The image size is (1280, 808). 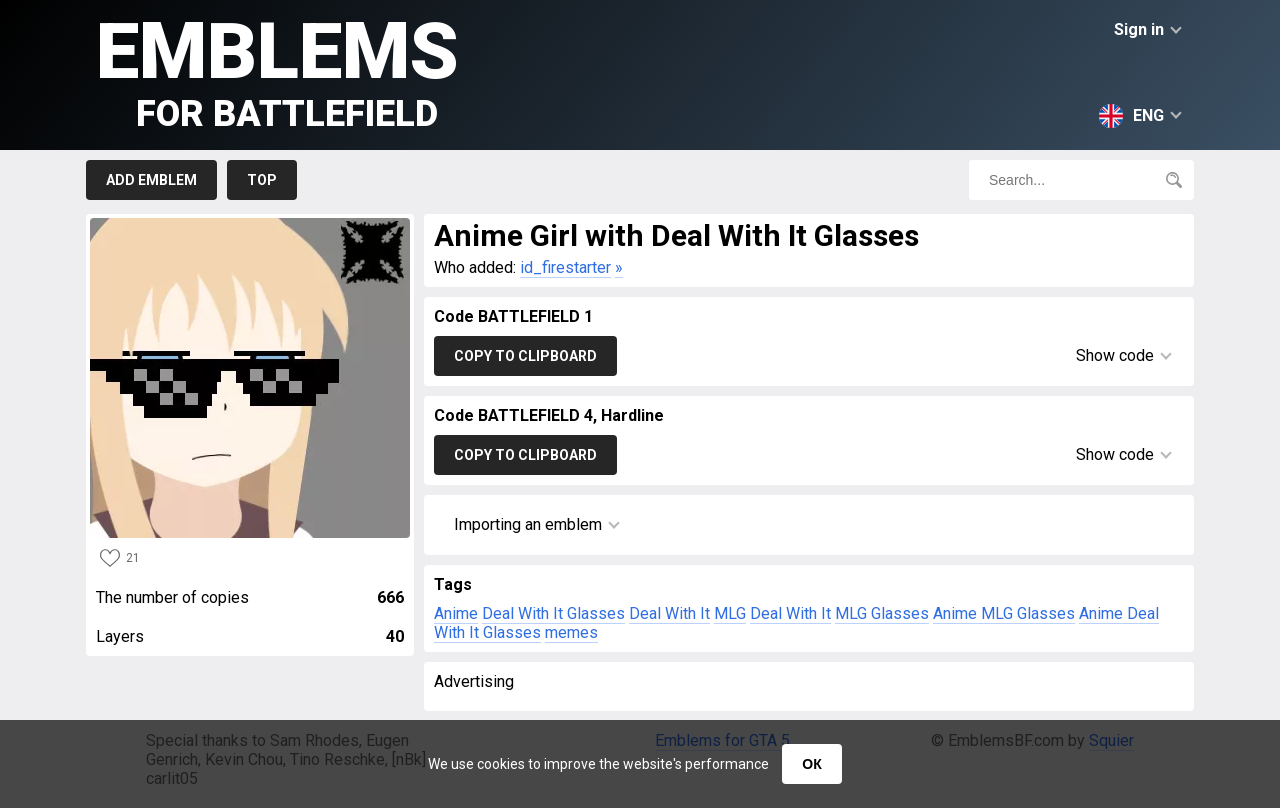 What do you see at coordinates (456, 613) in the screenshot?
I see `Anime` at bounding box center [456, 613].